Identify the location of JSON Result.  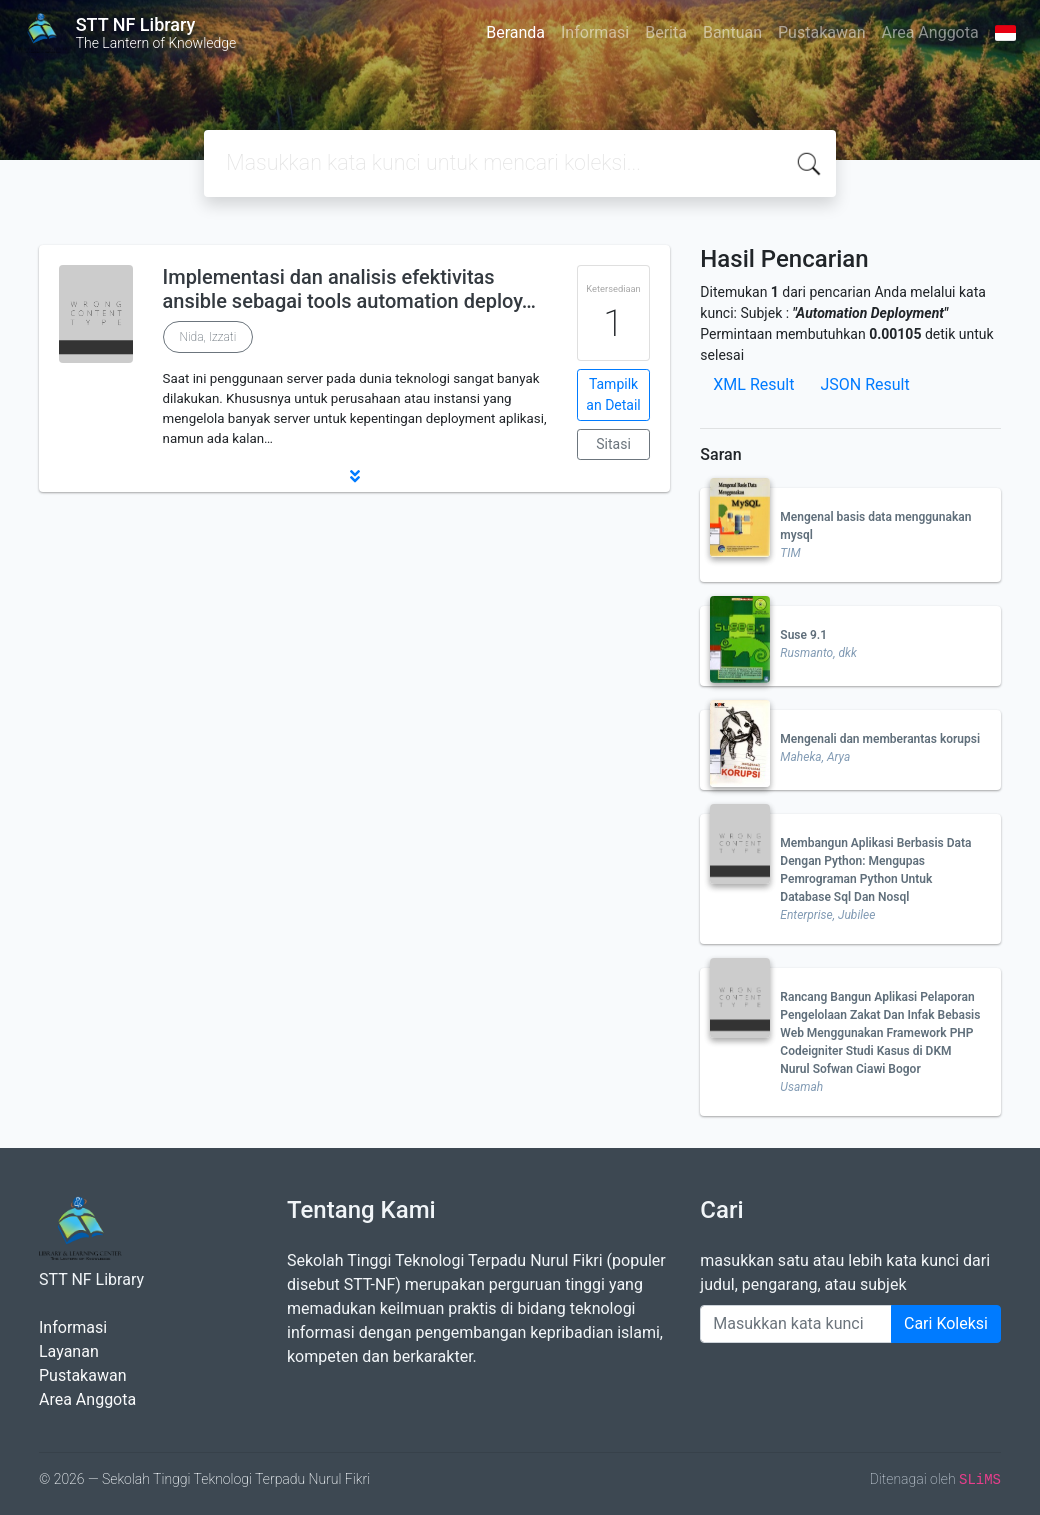
(864, 384).